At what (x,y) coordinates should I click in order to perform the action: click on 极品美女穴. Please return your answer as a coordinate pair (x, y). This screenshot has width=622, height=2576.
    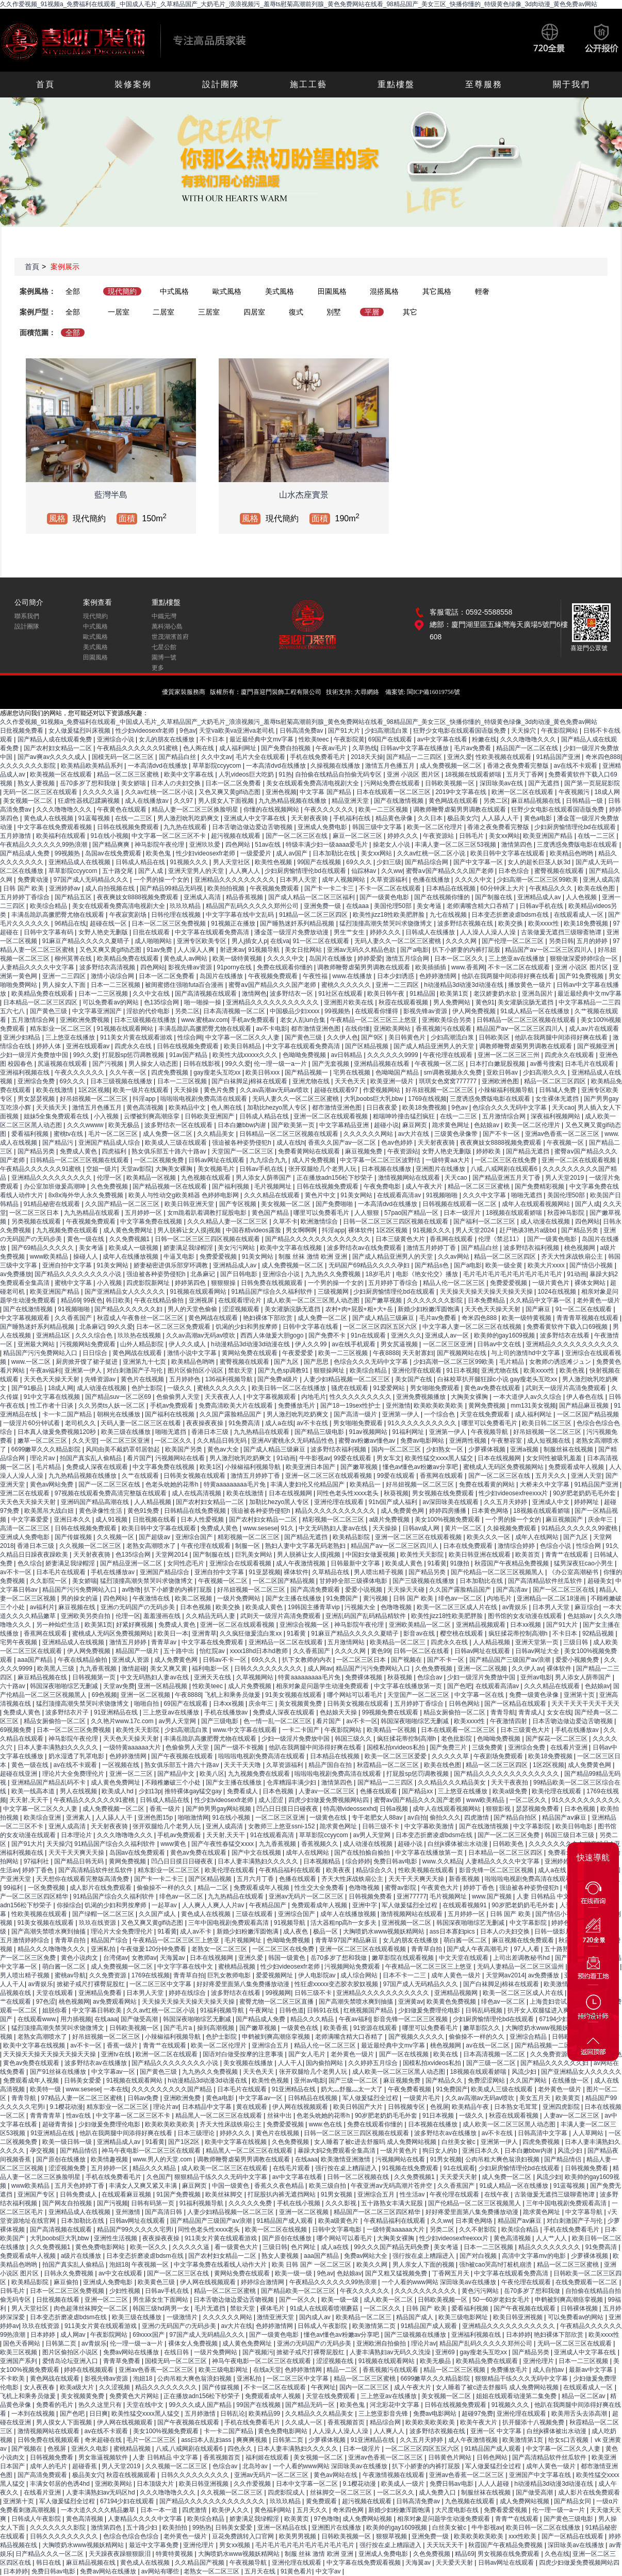
    Looking at the image, I should click on (462, 818).